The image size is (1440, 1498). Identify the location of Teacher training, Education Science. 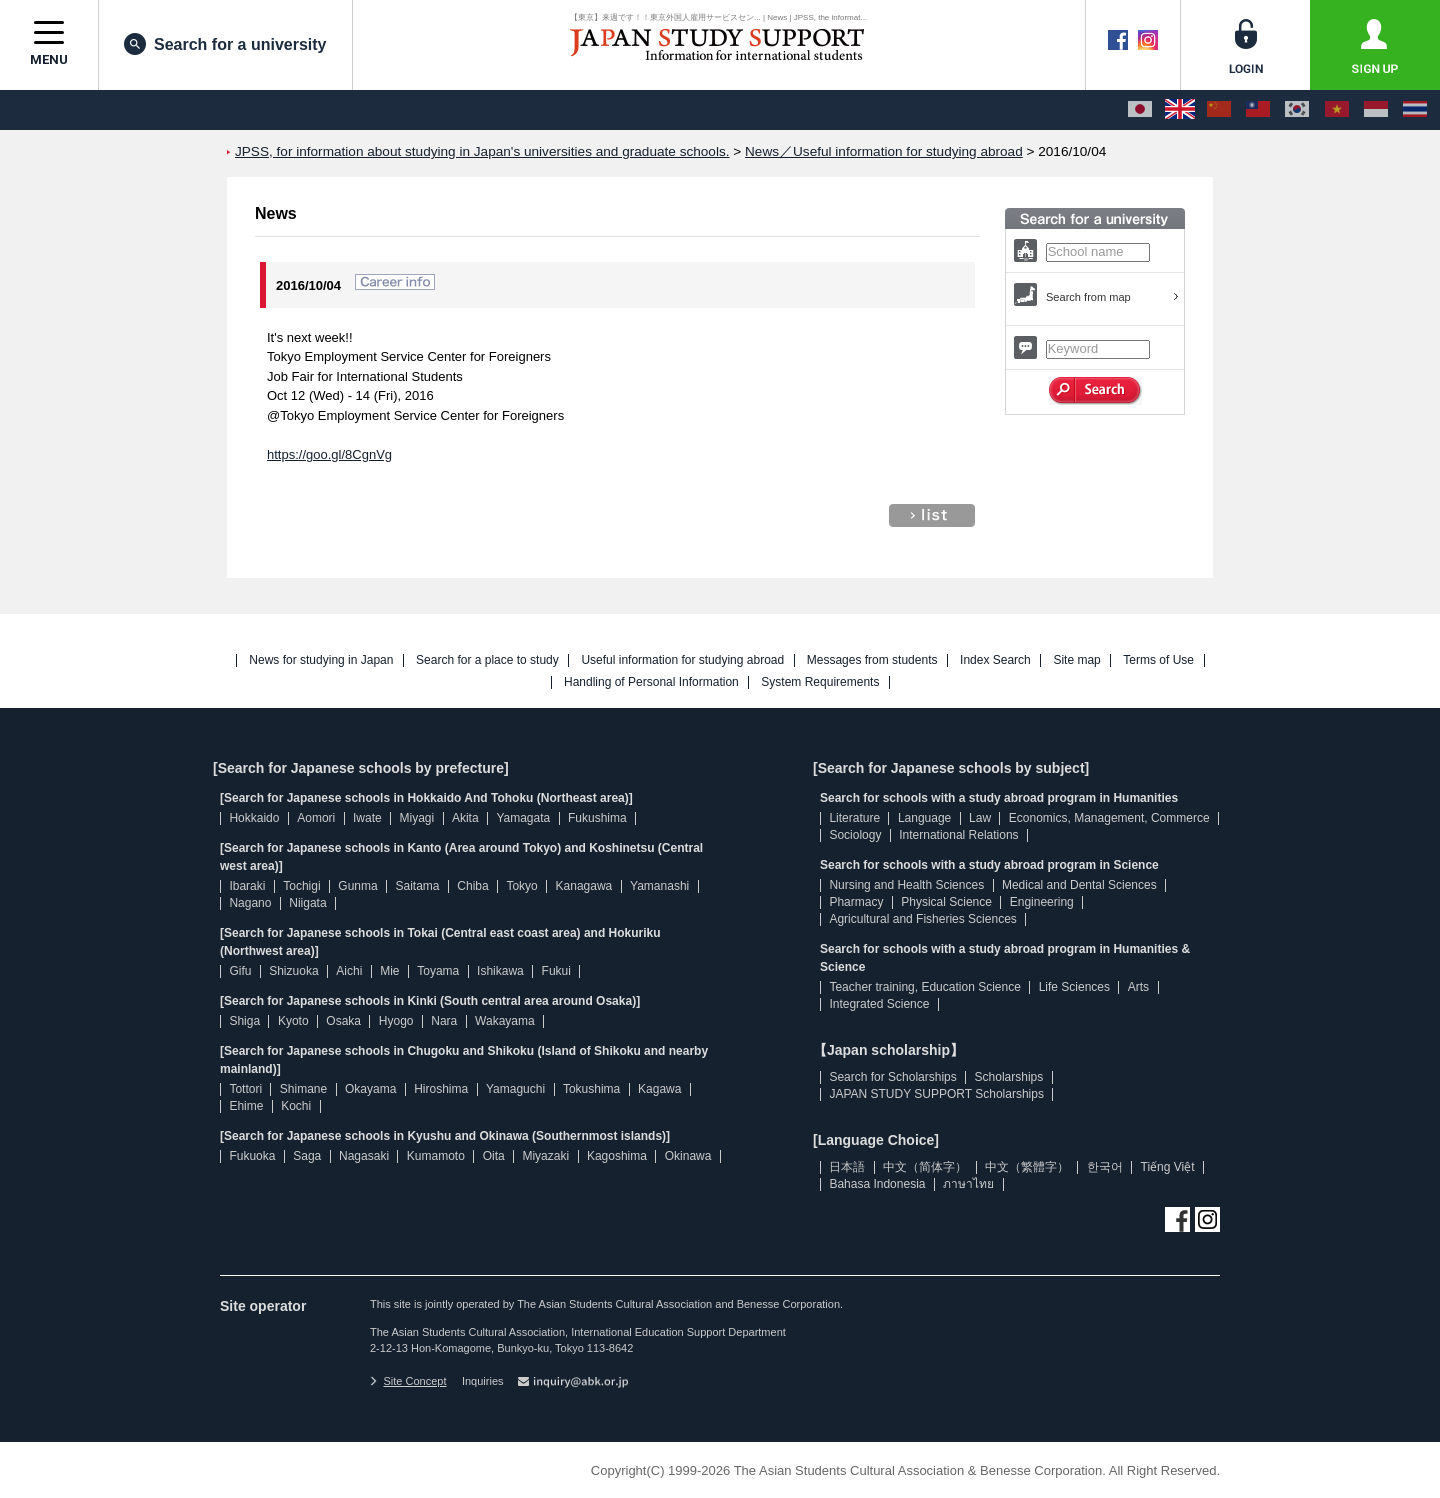
(924, 987).